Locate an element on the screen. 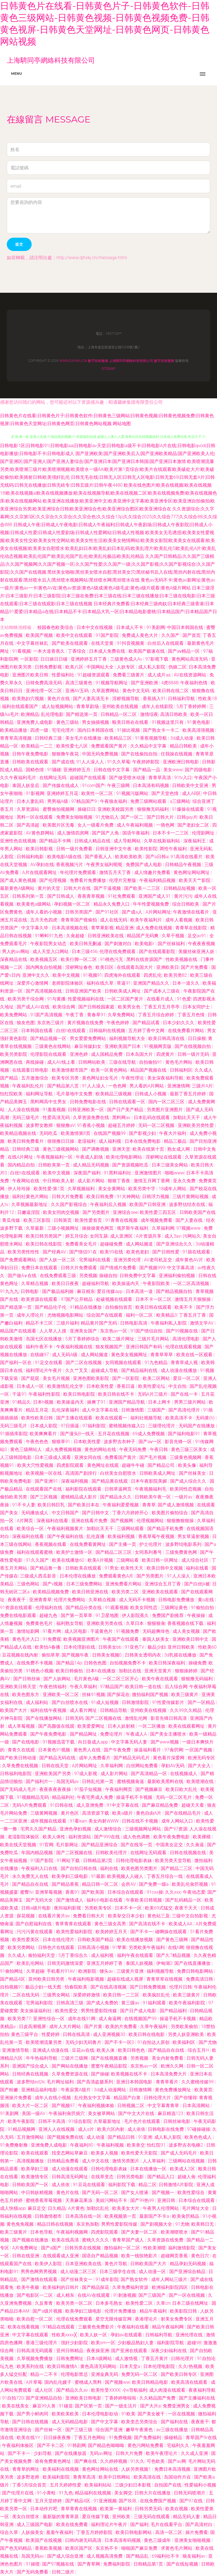 Image resolution: width=217 pixels, height=2576 pixels. 国产高清伦理片 is located at coordinates (184, 1410).